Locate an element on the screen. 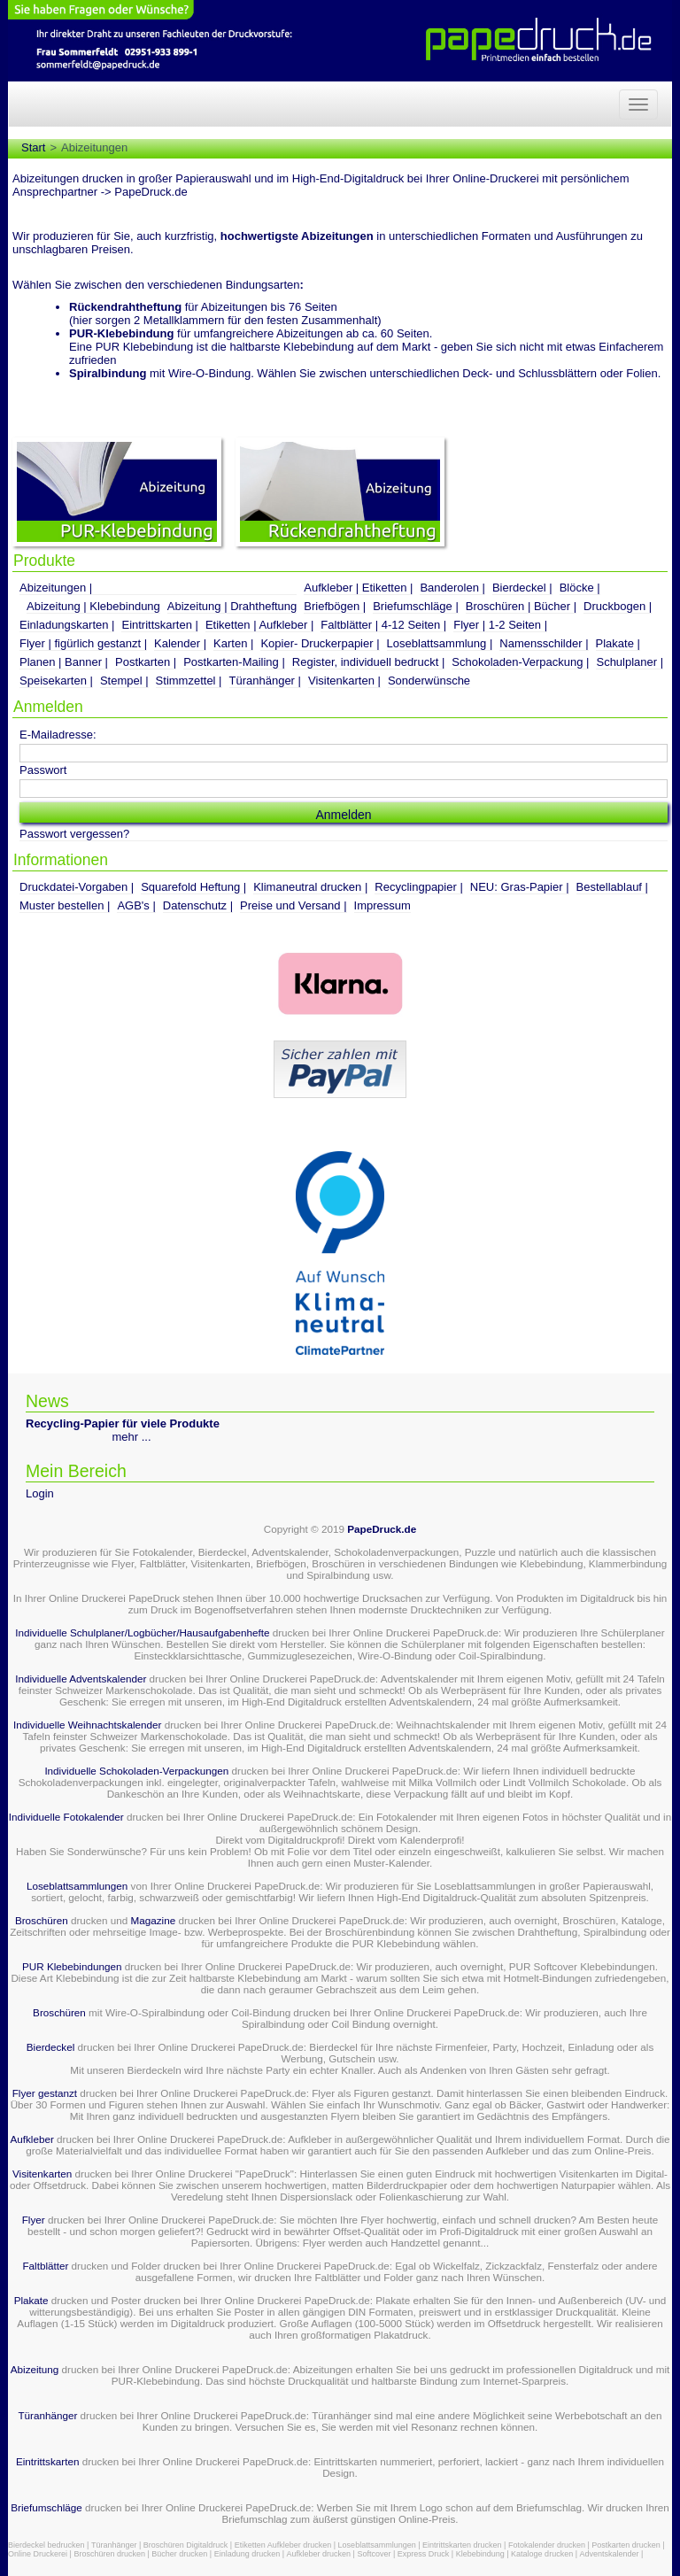 Image resolution: width=680 pixels, height=2576 pixels. Briefbögen is located at coordinates (331, 606).